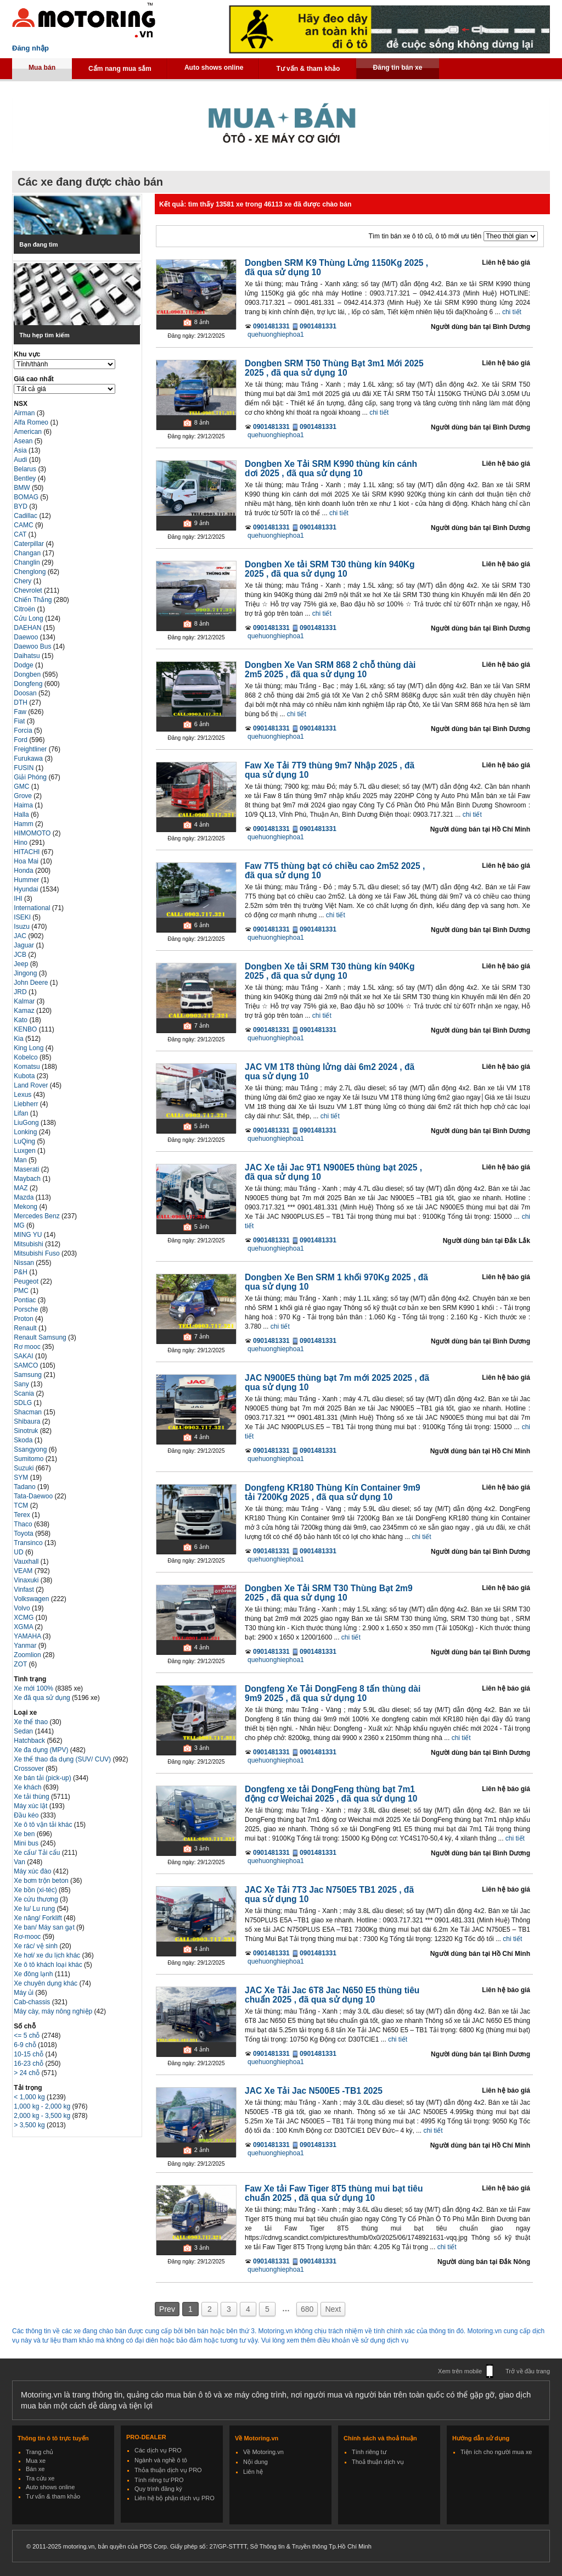 The image size is (562, 2576). What do you see at coordinates (25, 1151) in the screenshot?
I see `Luxgen` at bounding box center [25, 1151].